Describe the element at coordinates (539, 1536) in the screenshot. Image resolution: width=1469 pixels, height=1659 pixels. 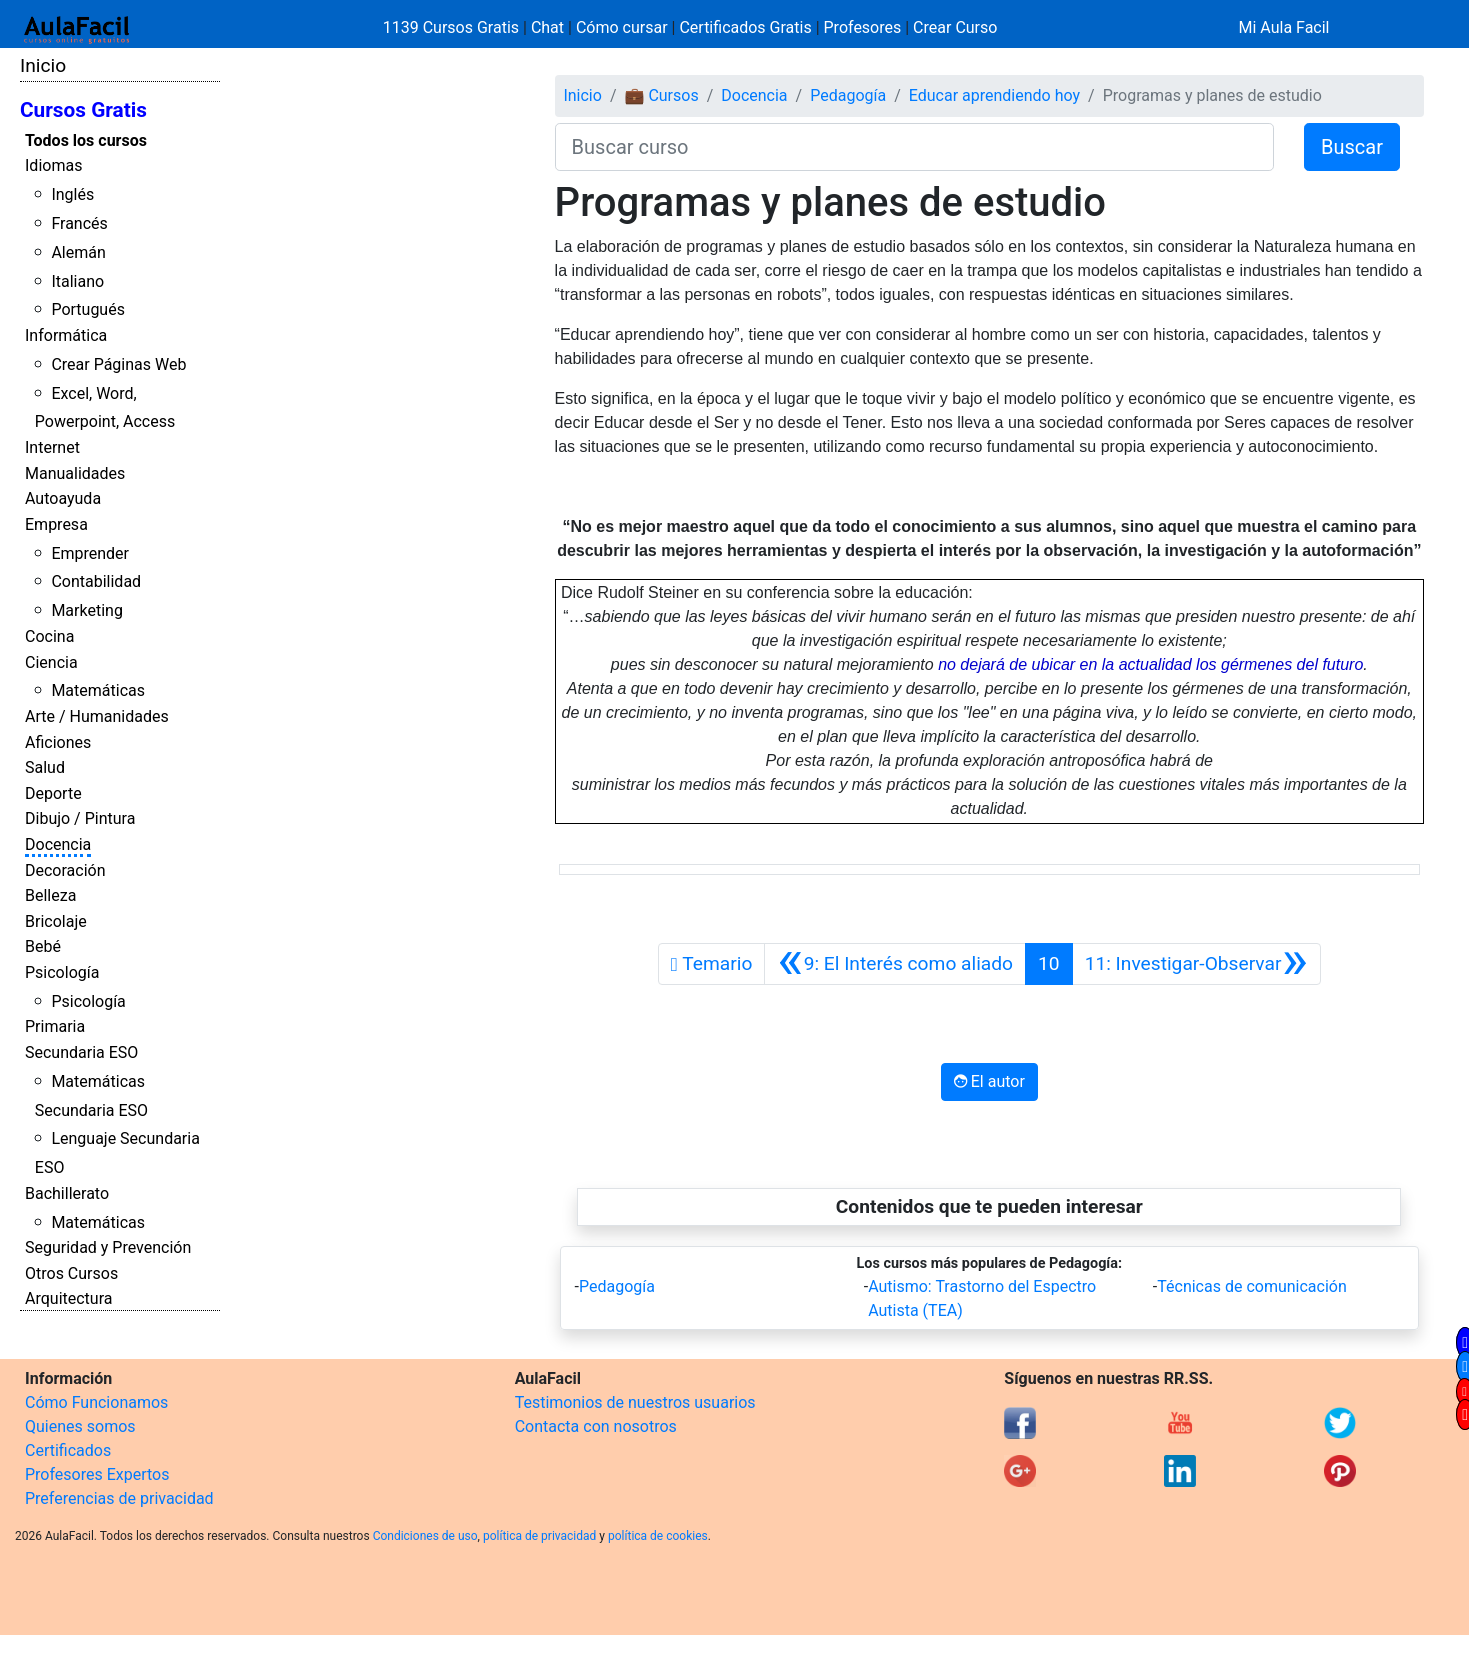
I see `política de privacidad` at that location.